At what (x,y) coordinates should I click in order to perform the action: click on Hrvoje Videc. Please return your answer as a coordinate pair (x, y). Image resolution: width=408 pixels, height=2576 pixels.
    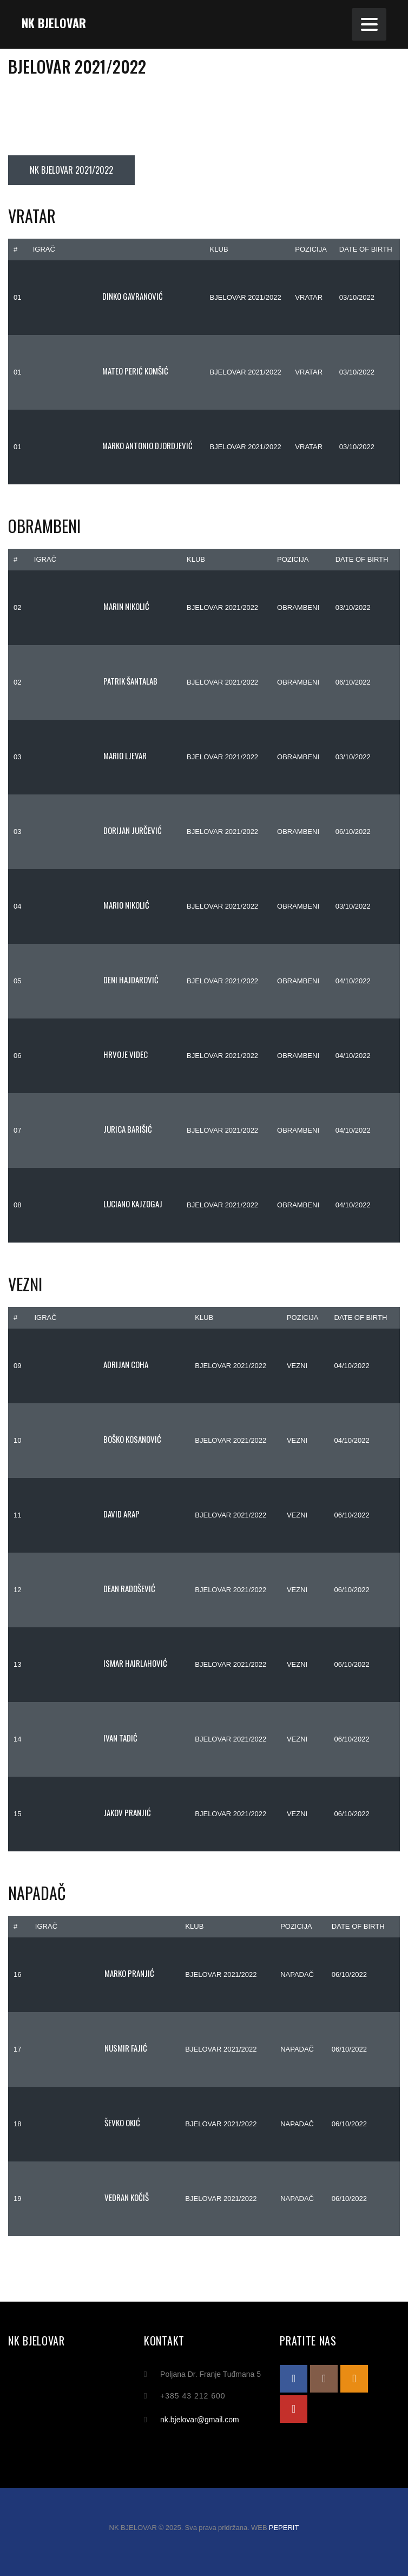
    Looking at the image, I should click on (91, 1054).